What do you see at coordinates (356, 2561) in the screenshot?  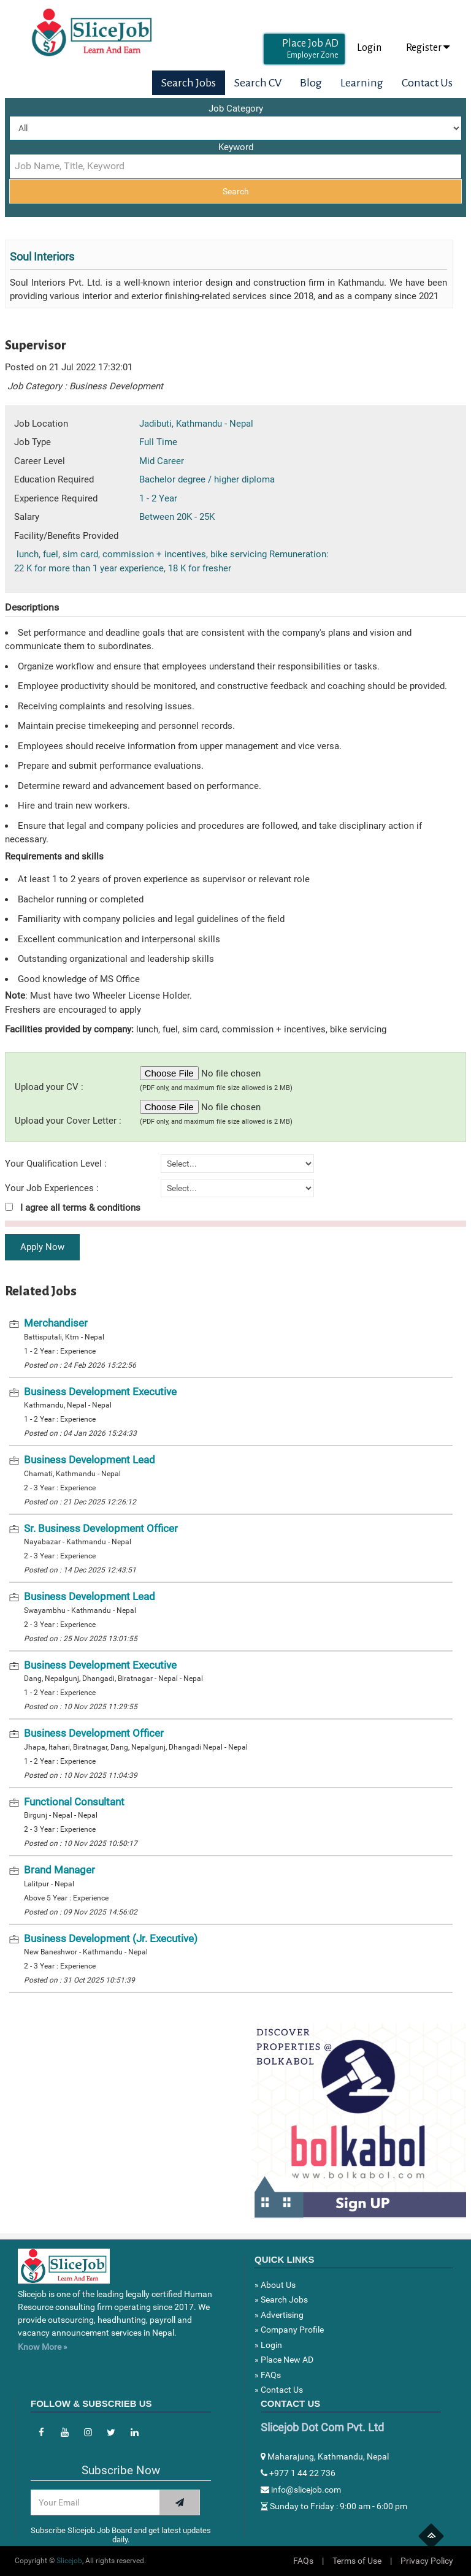 I see `Terms of Use` at bounding box center [356, 2561].